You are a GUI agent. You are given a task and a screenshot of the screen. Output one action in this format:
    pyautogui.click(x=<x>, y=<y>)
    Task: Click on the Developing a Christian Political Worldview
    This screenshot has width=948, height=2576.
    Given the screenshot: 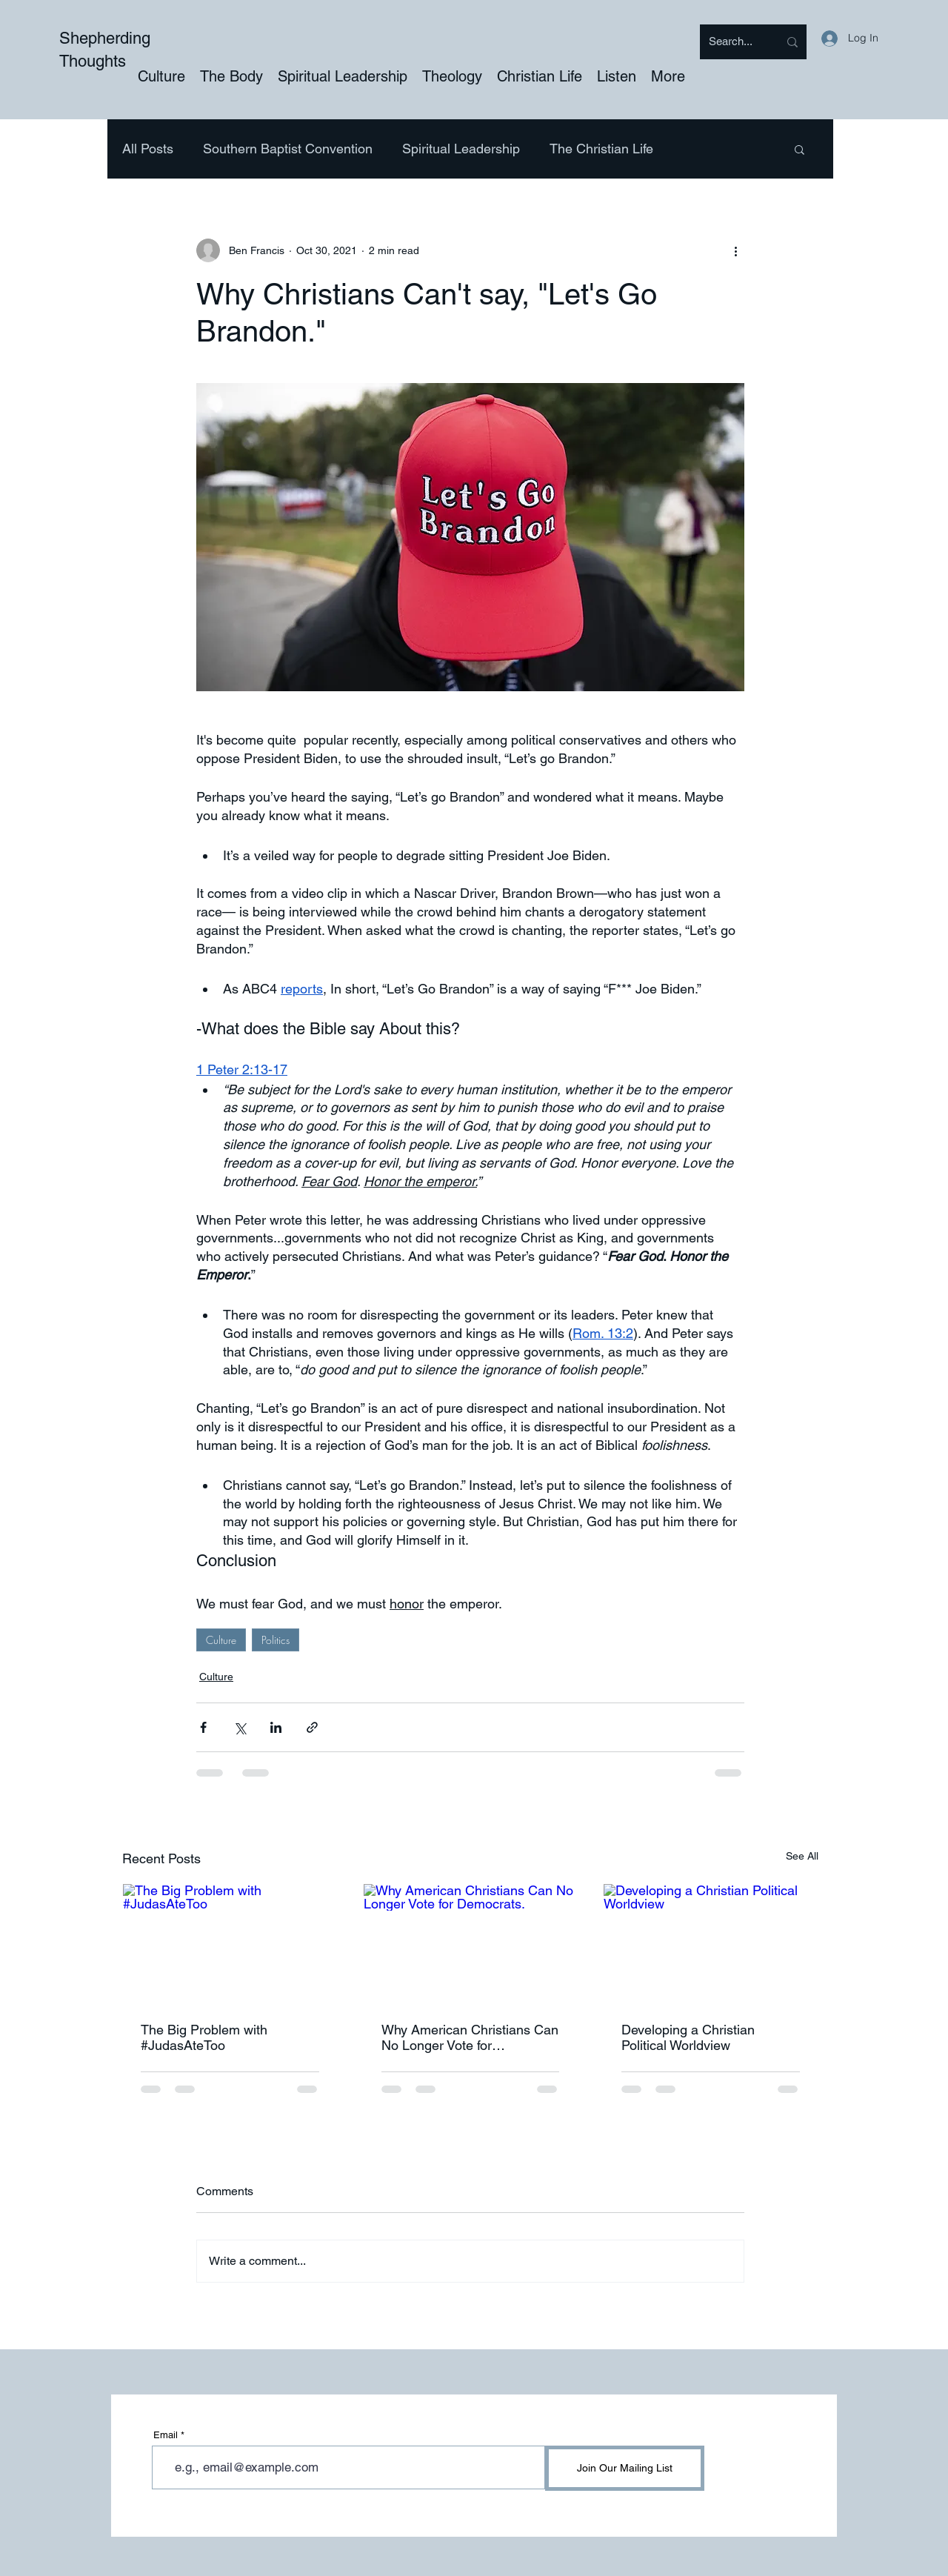 What is the action you would take?
    pyautogui.click(x=688, y=2037)
    